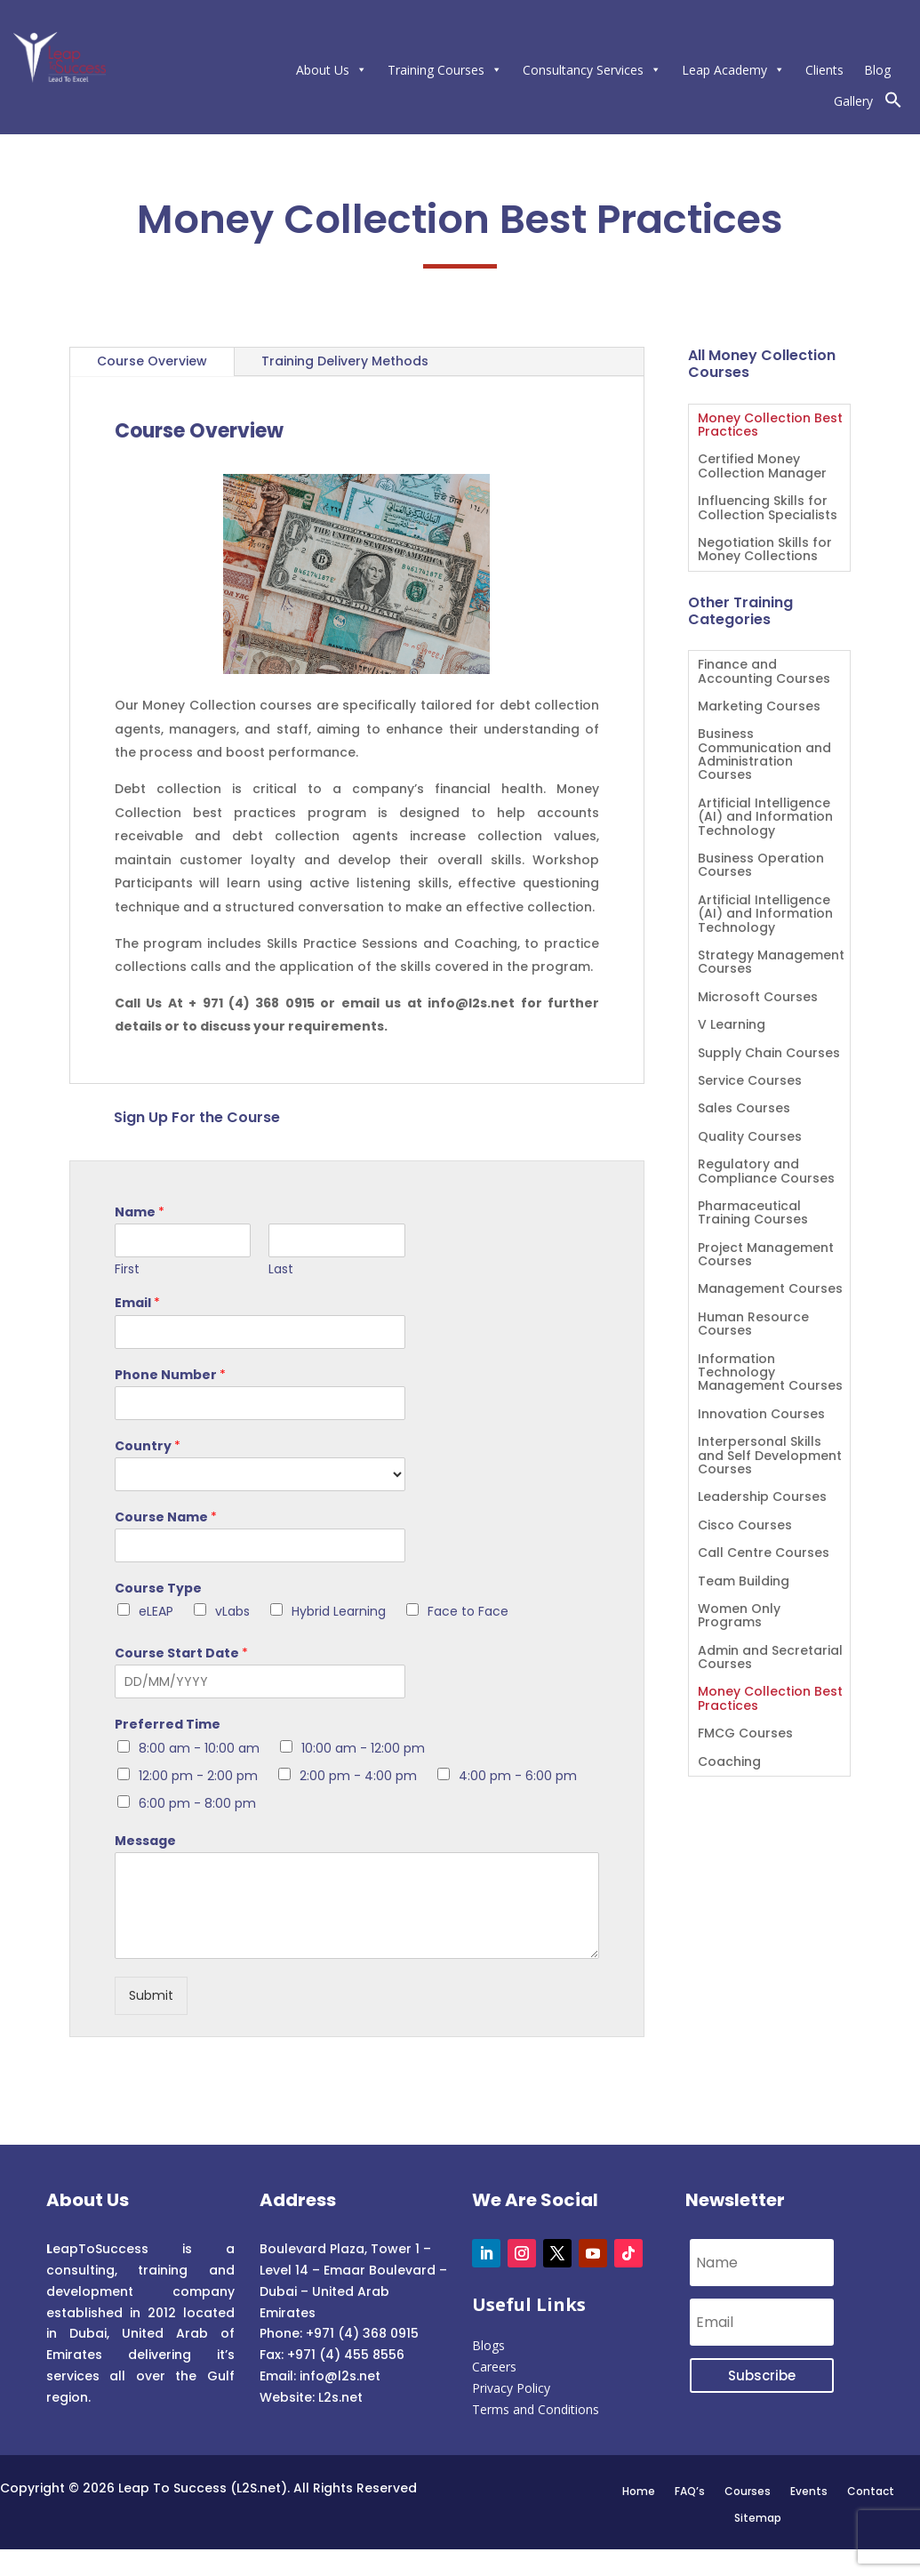  Describe the element at coordinates (152, 361) in the screenshot. I see `Course Overview` at that location.